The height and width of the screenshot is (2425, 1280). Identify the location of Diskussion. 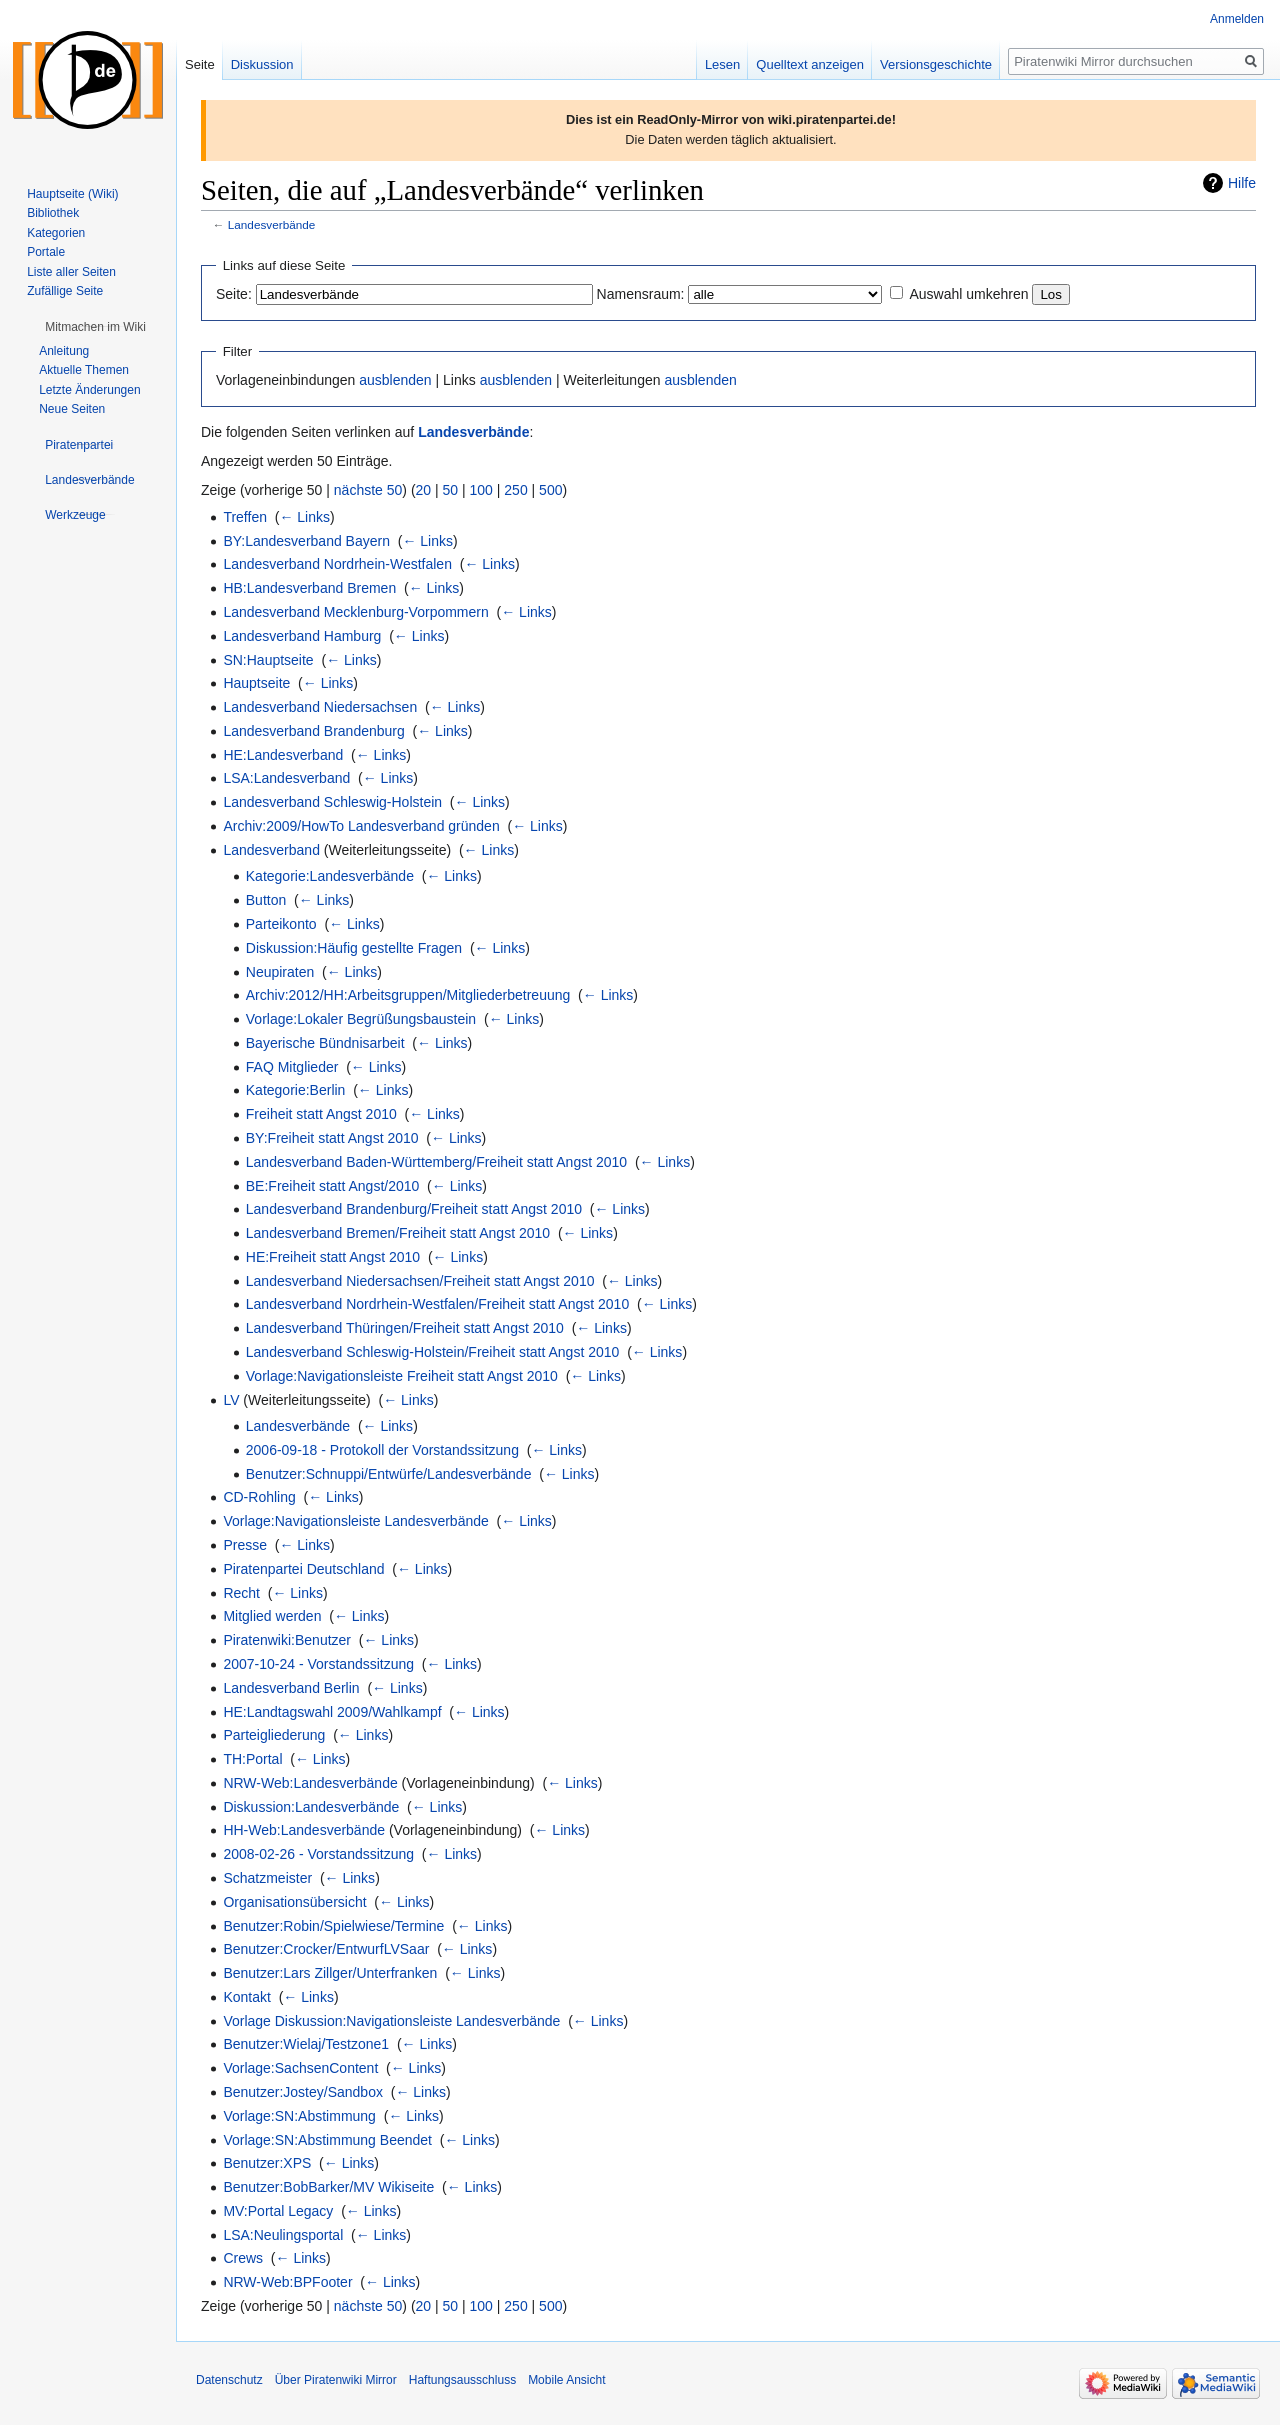
(262, 64).